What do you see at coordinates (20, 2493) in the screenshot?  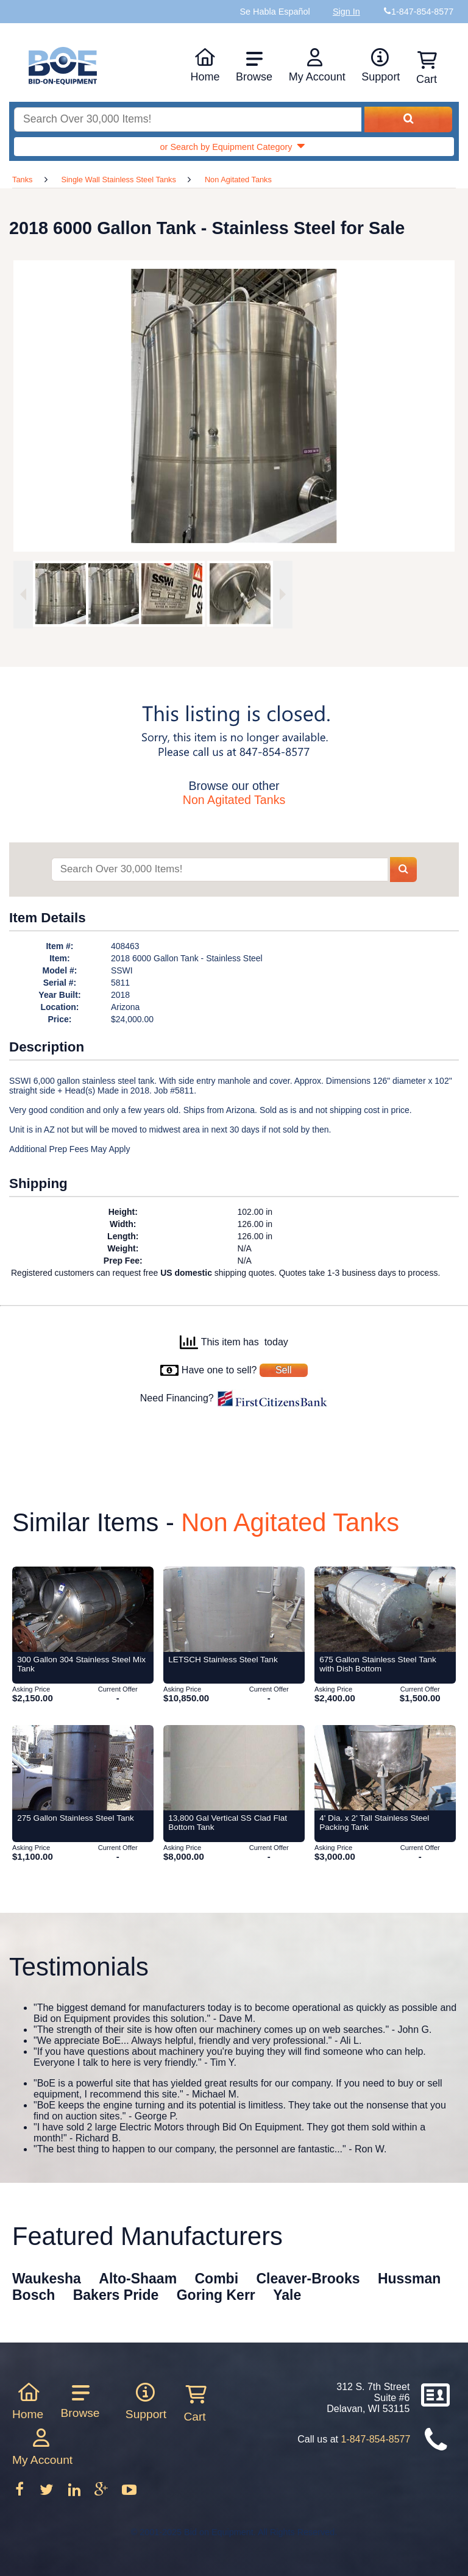 I see `[Follow on Facebook]` at bounding box center [20, 2493].